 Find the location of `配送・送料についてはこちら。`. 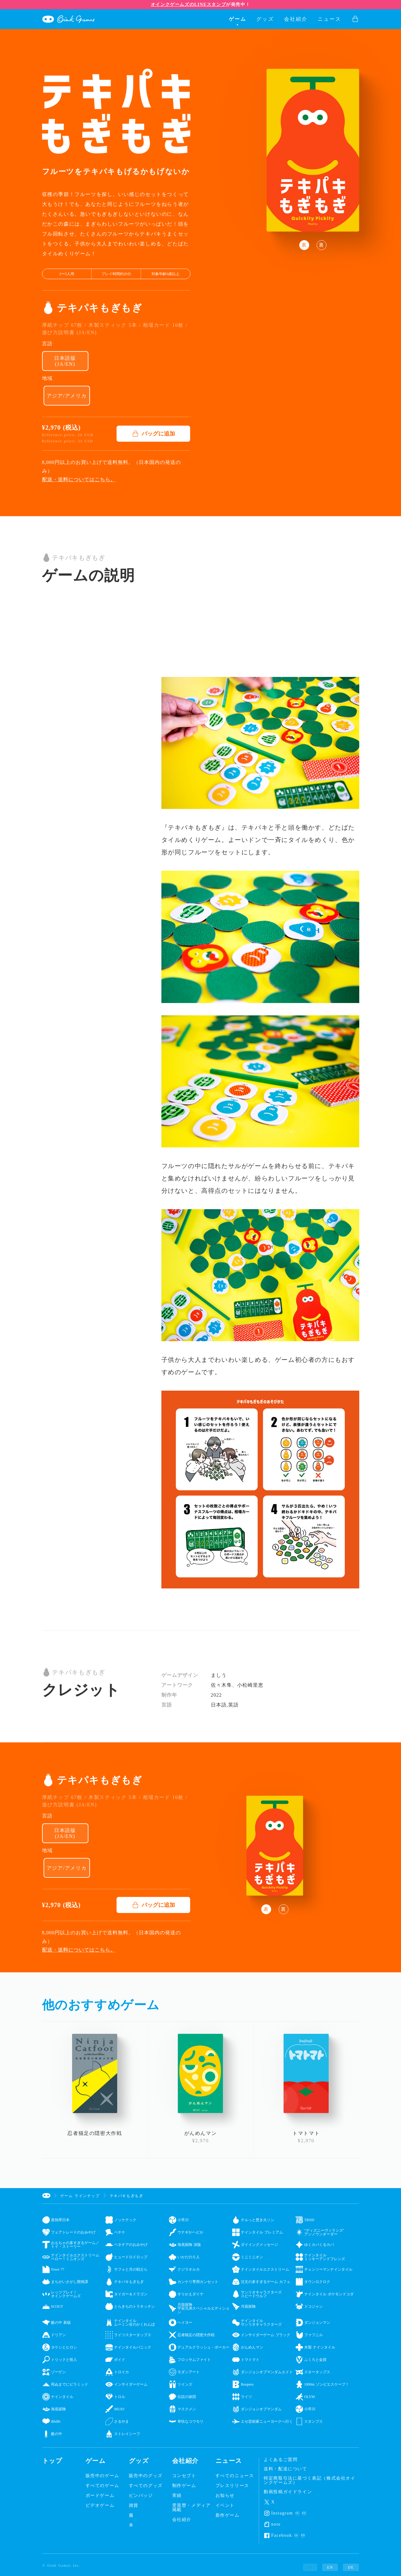

配送・送料についてはこちら。 is located at coordinates (79, 479).